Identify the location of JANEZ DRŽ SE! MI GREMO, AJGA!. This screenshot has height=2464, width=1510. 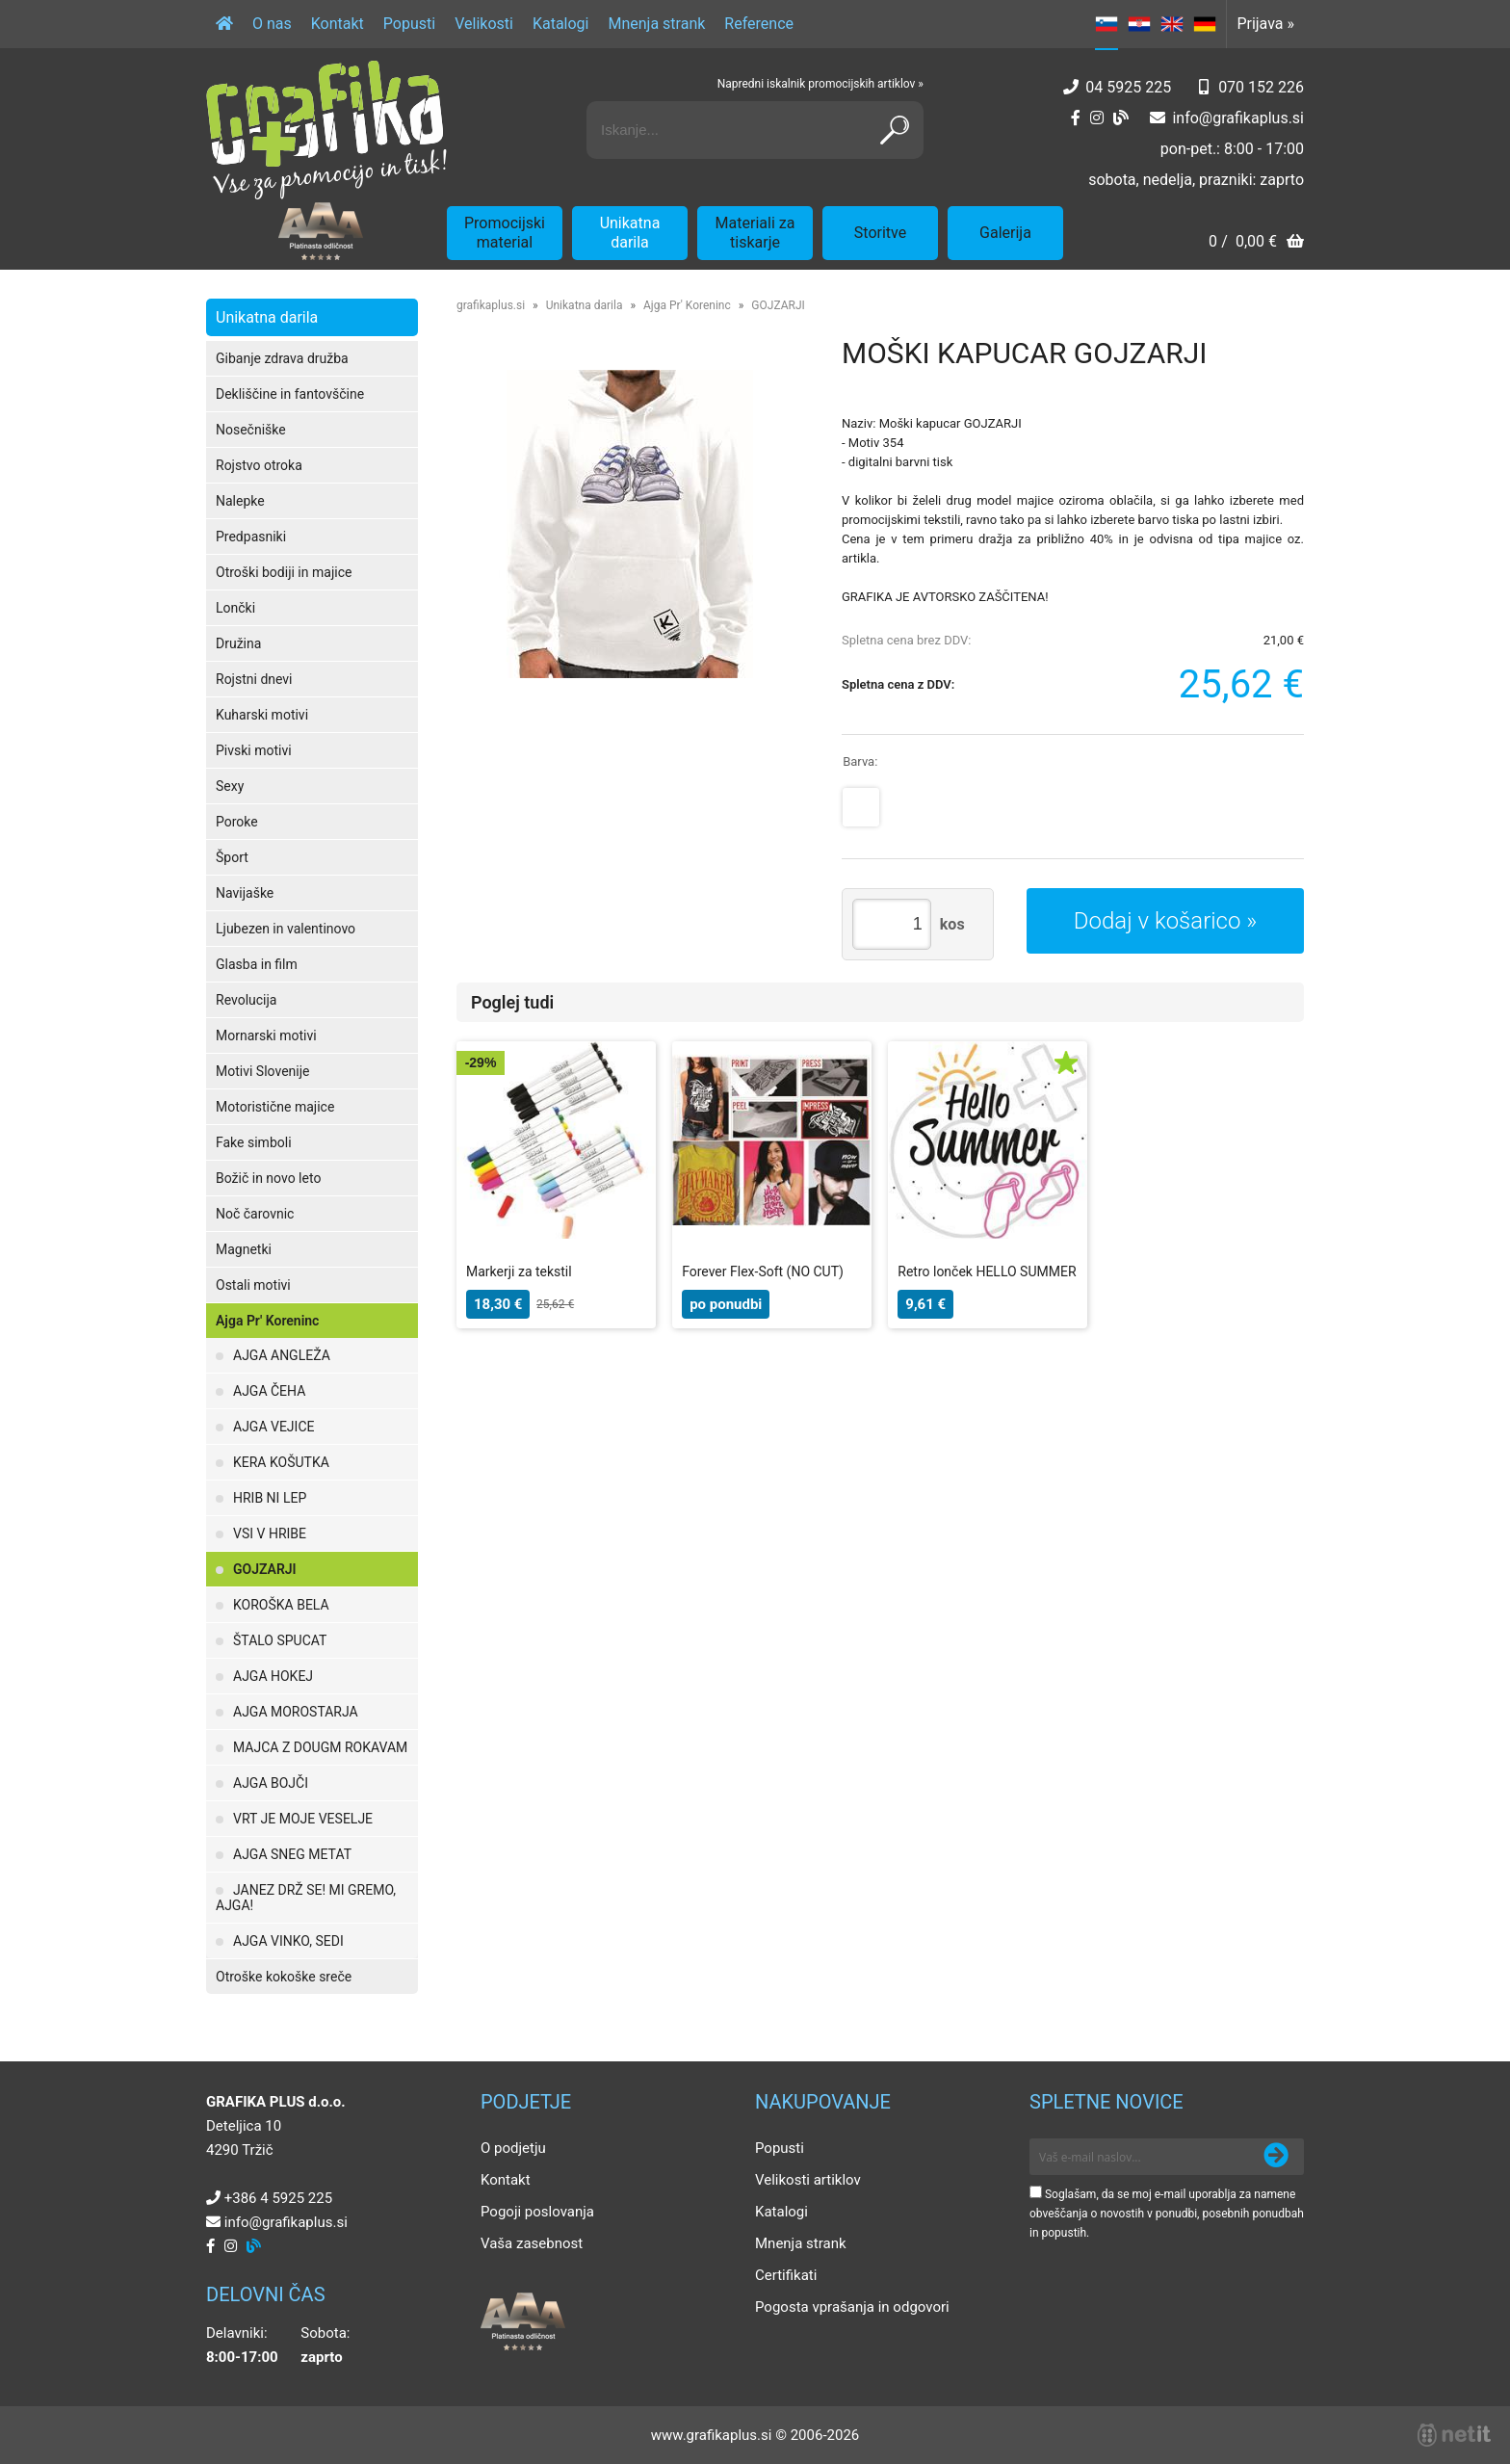
(306, 1897).